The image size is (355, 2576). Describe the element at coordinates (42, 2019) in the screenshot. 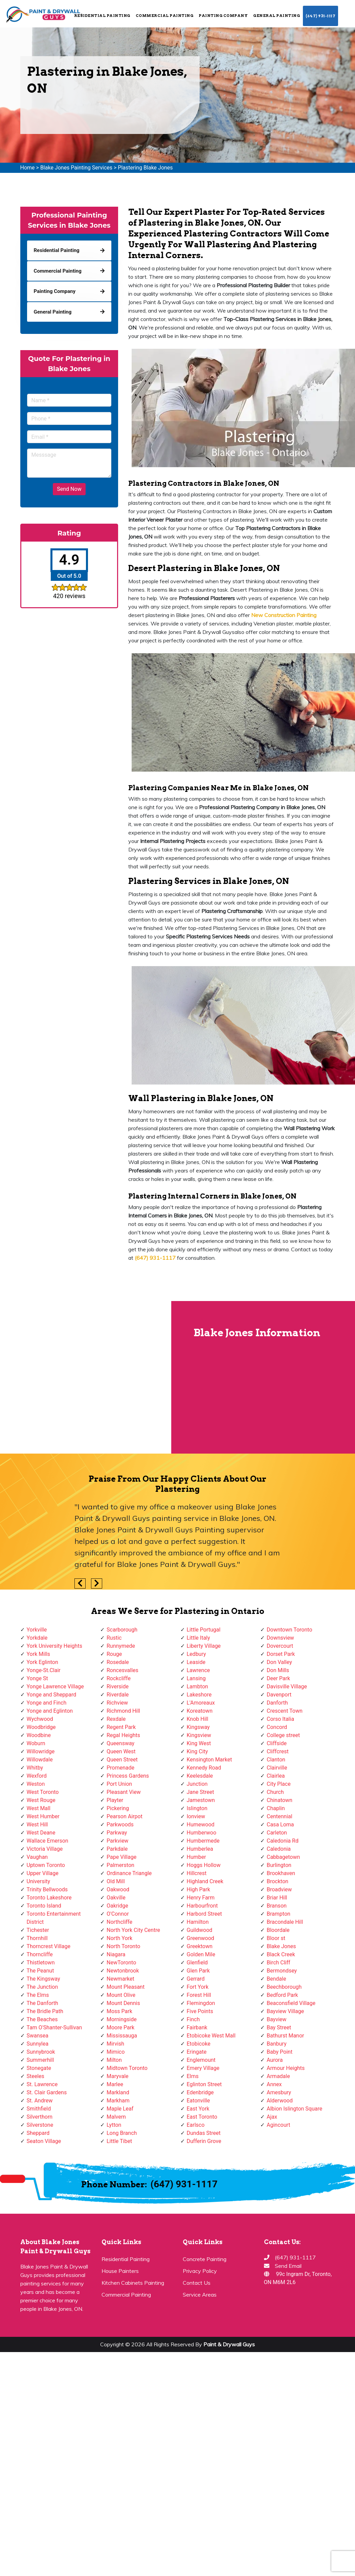

I see `The Beaches` at that location.